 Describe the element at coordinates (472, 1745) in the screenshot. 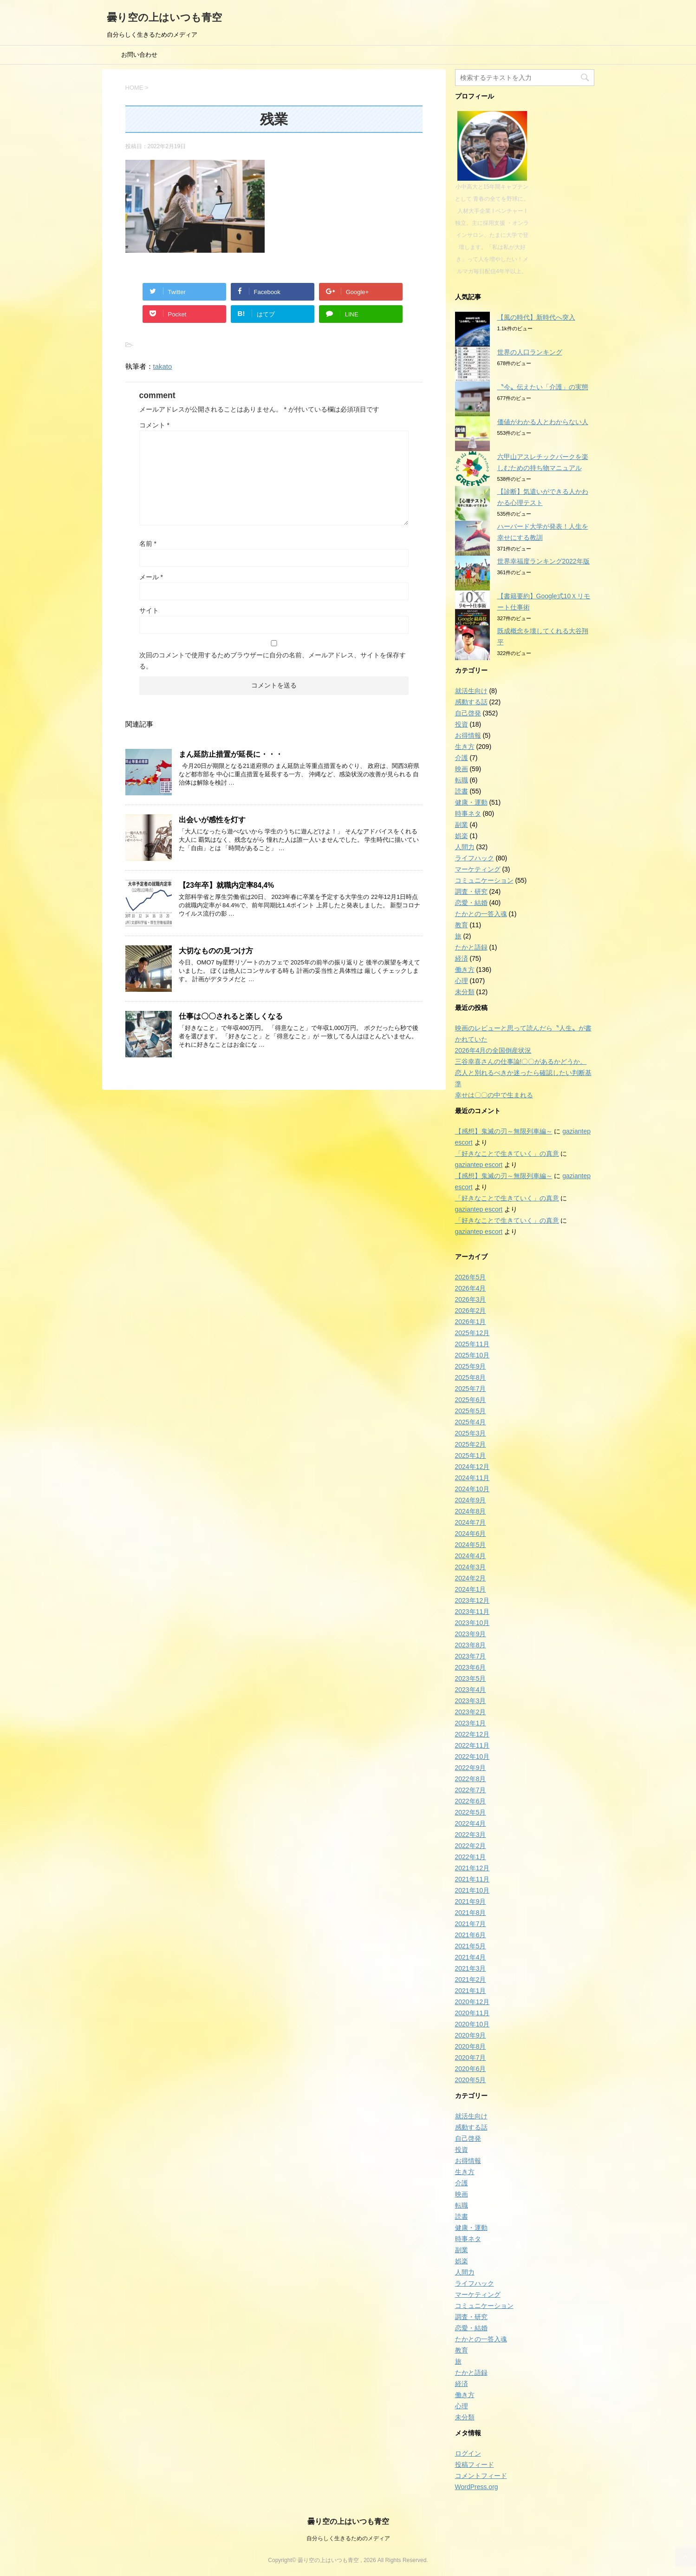

I see `2022年11月` at that location.